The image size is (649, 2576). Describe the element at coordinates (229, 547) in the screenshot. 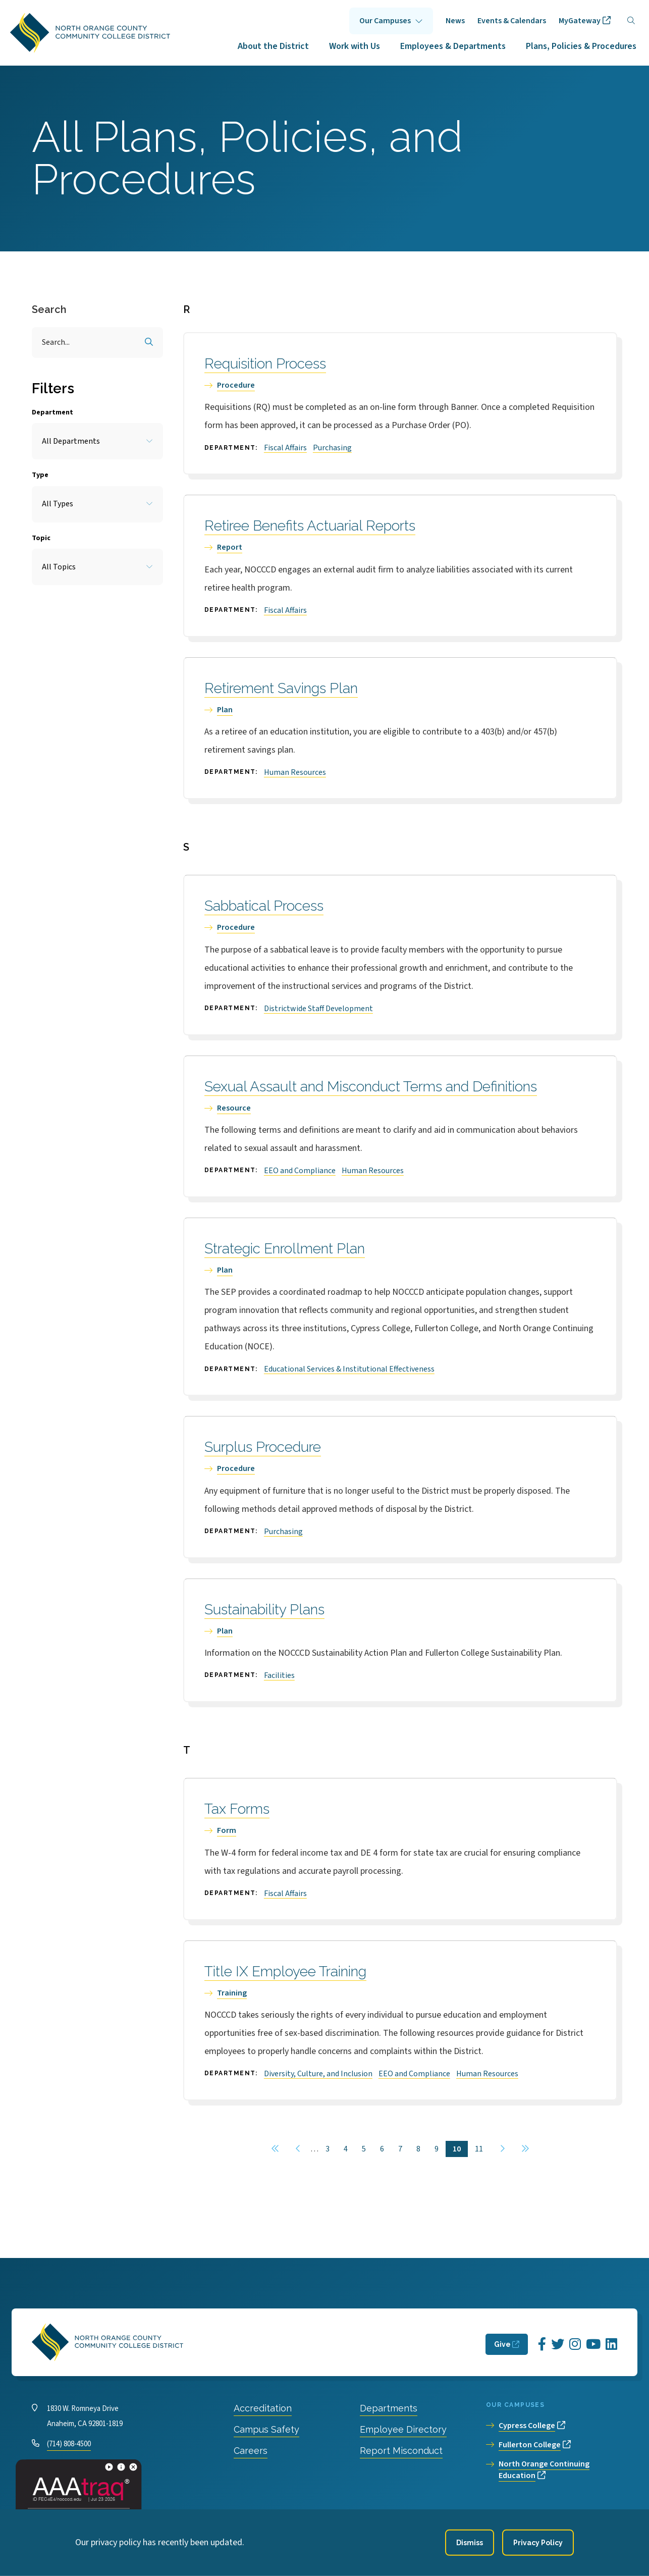

I see `Report` at that location.